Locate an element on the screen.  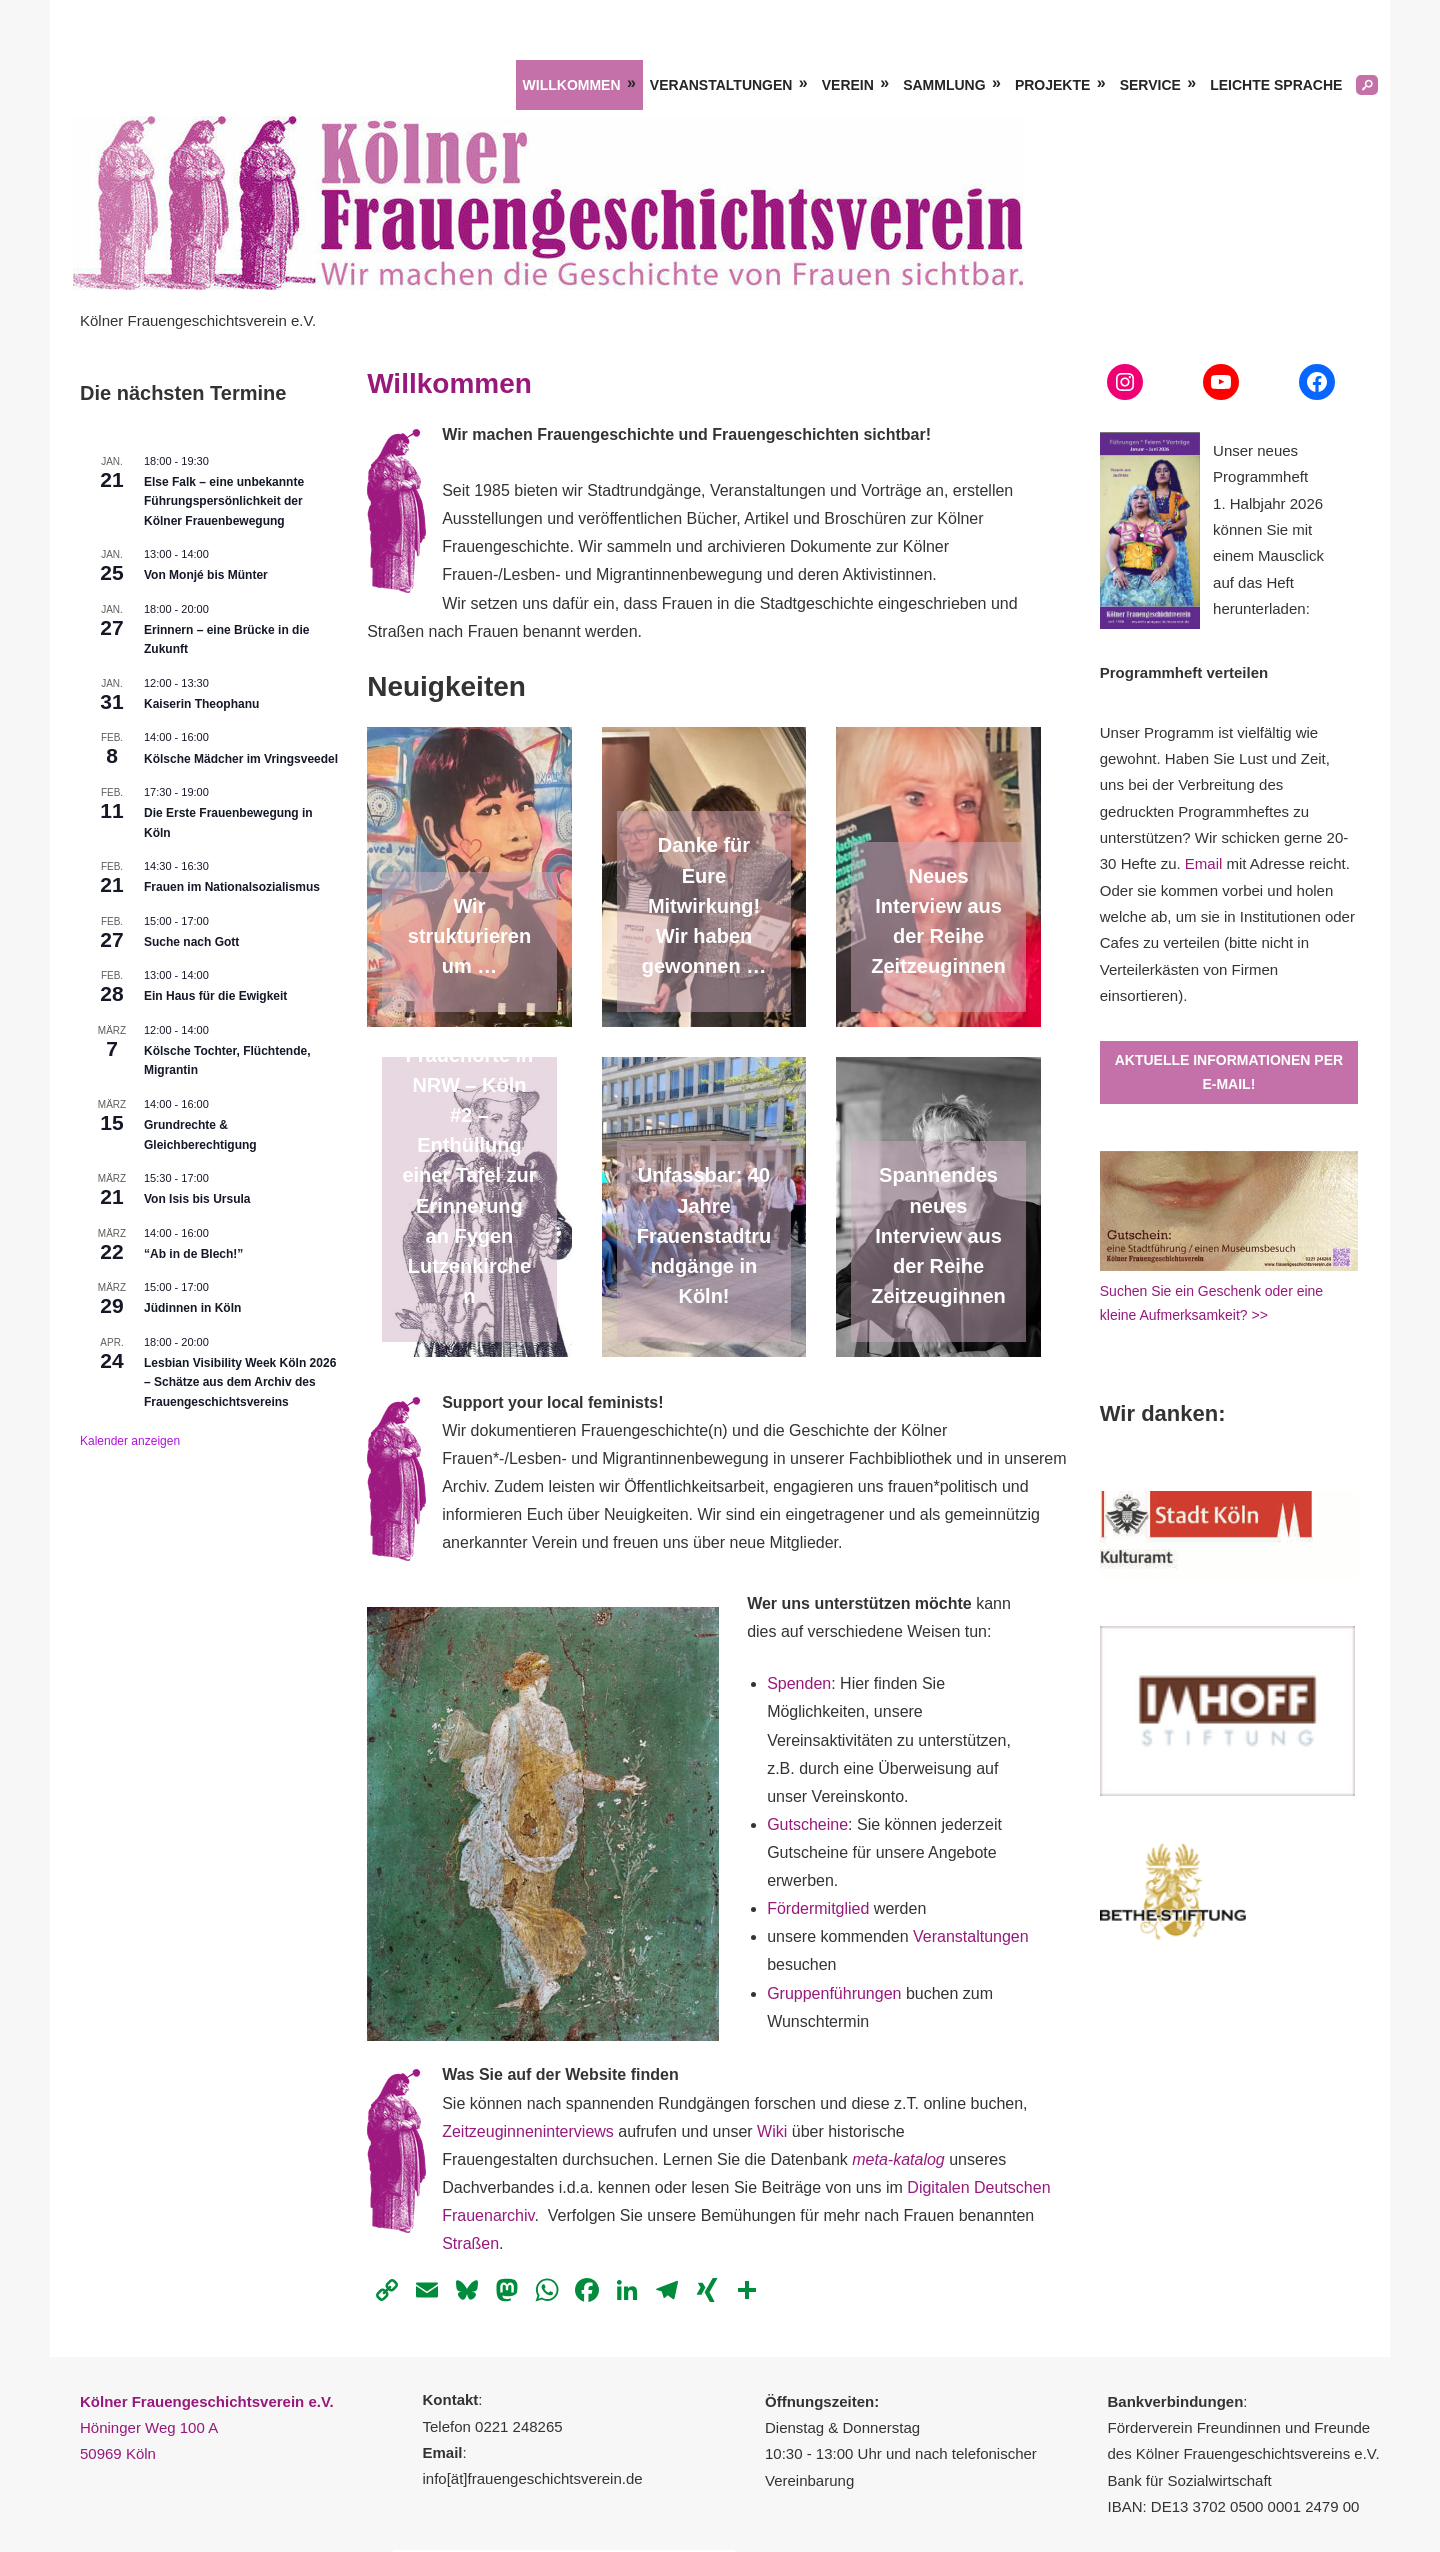
“Ab in de Blech!” is located at coordinates (193, 1254).